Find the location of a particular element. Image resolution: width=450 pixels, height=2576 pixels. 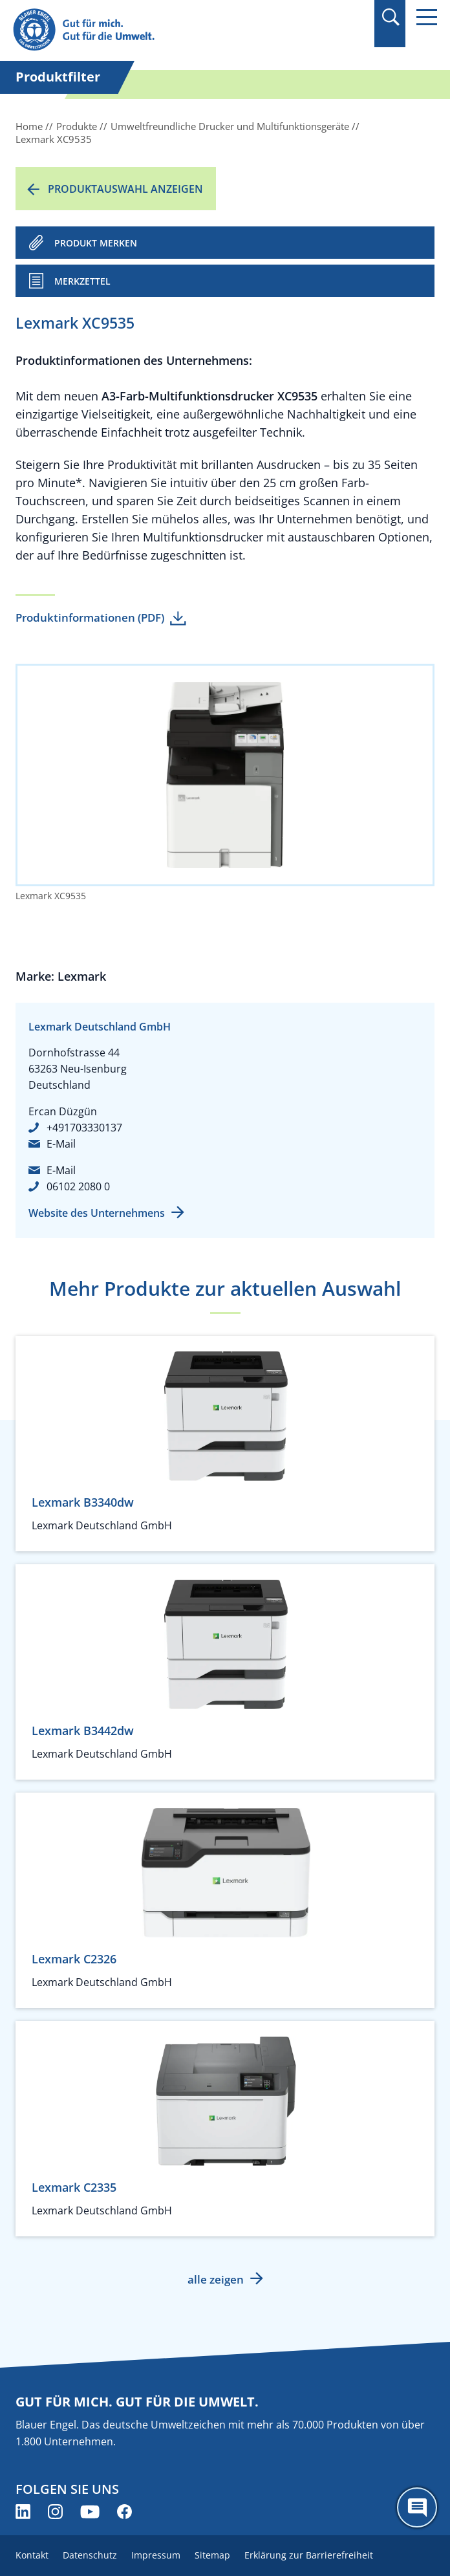

Website des Unternehmens [Website des Unternehmens (öffnet neues Fenster)] is located at coordinates (96, 1213).